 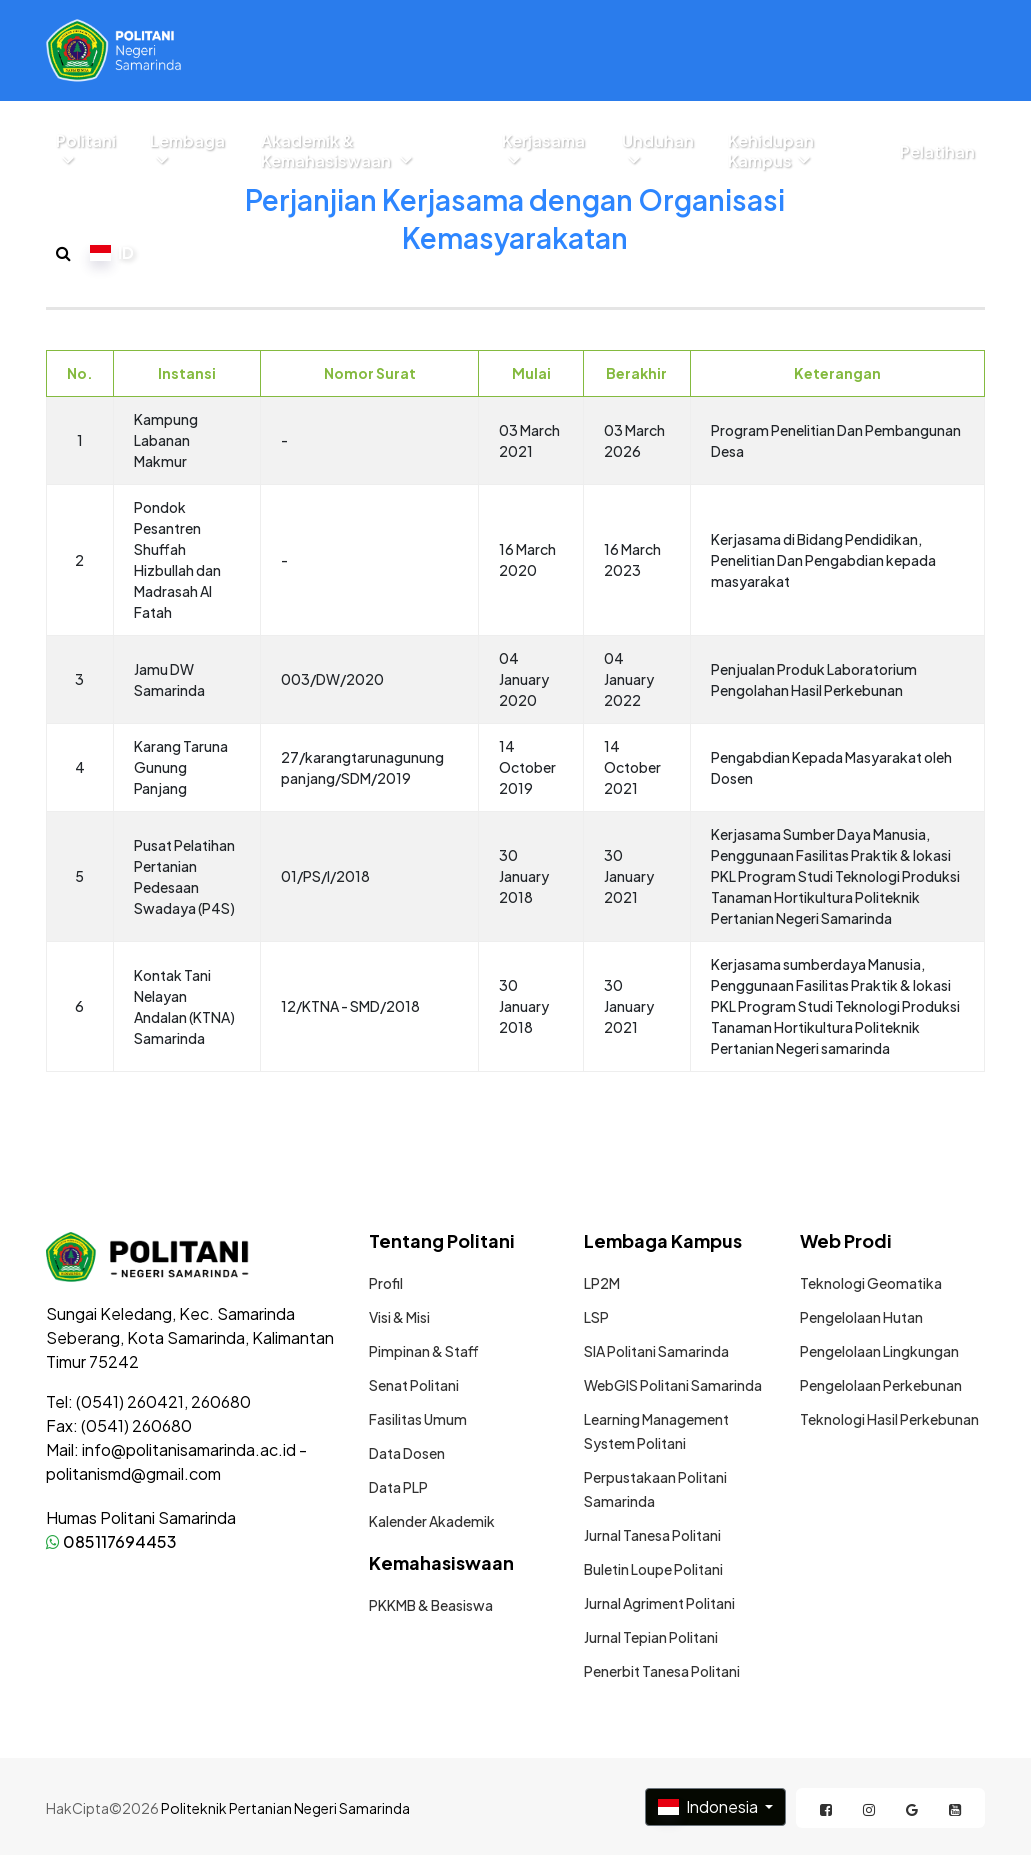 I want to click on Pimpinan & Staff, so click(x=424, y=1351).